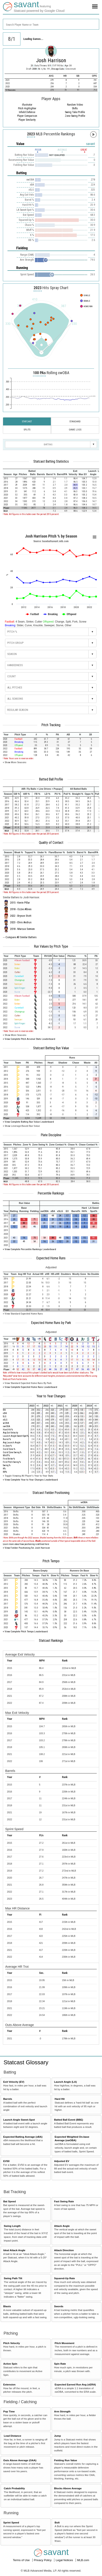 This screenshot has height=2576, width=102. I want to click on Year to Year Changes, so click(51, 1396).